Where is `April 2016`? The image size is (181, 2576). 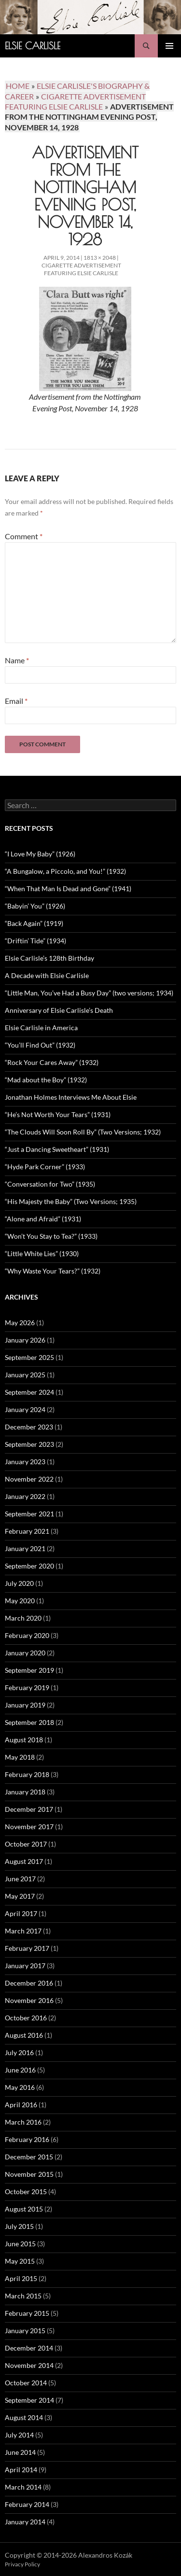 April 2016 is located at coordinates (21, 2104).